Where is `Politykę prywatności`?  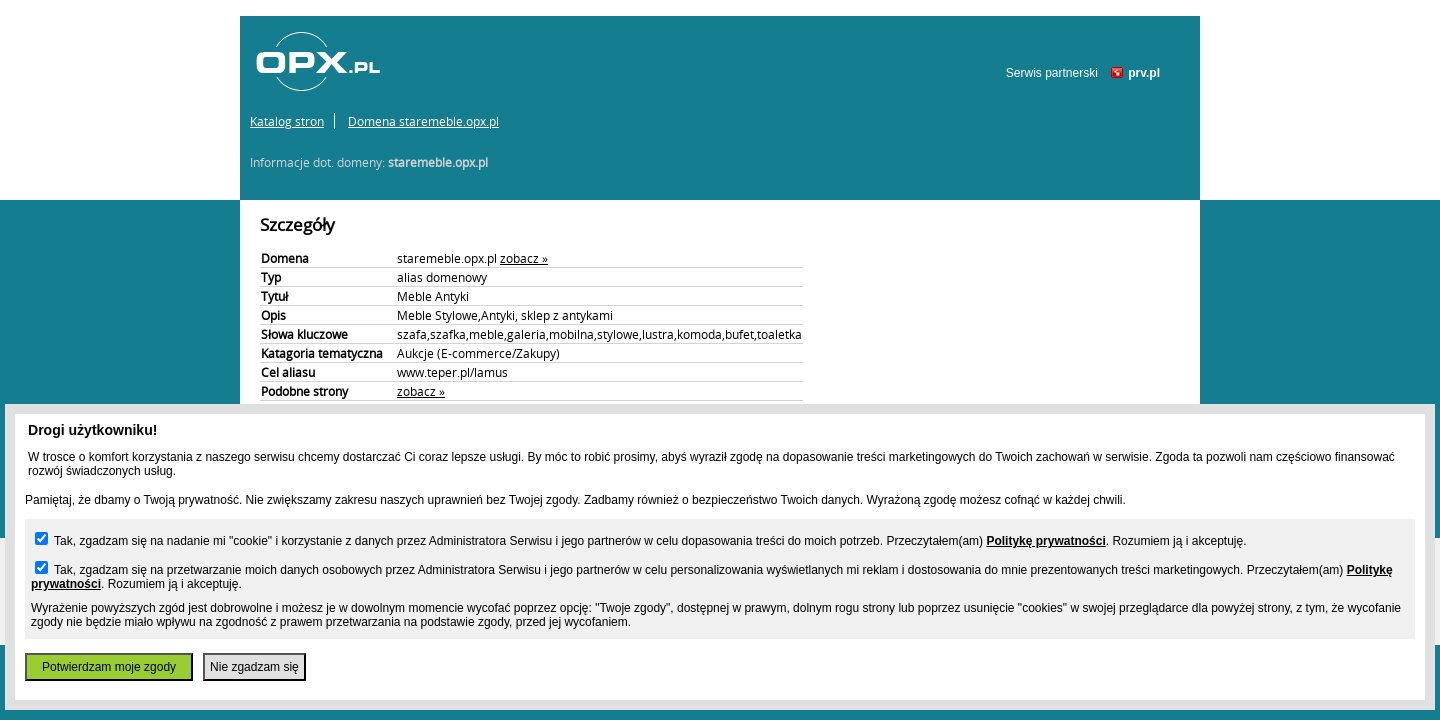
Politykę prywatności is located at coordinates (1045, 541).